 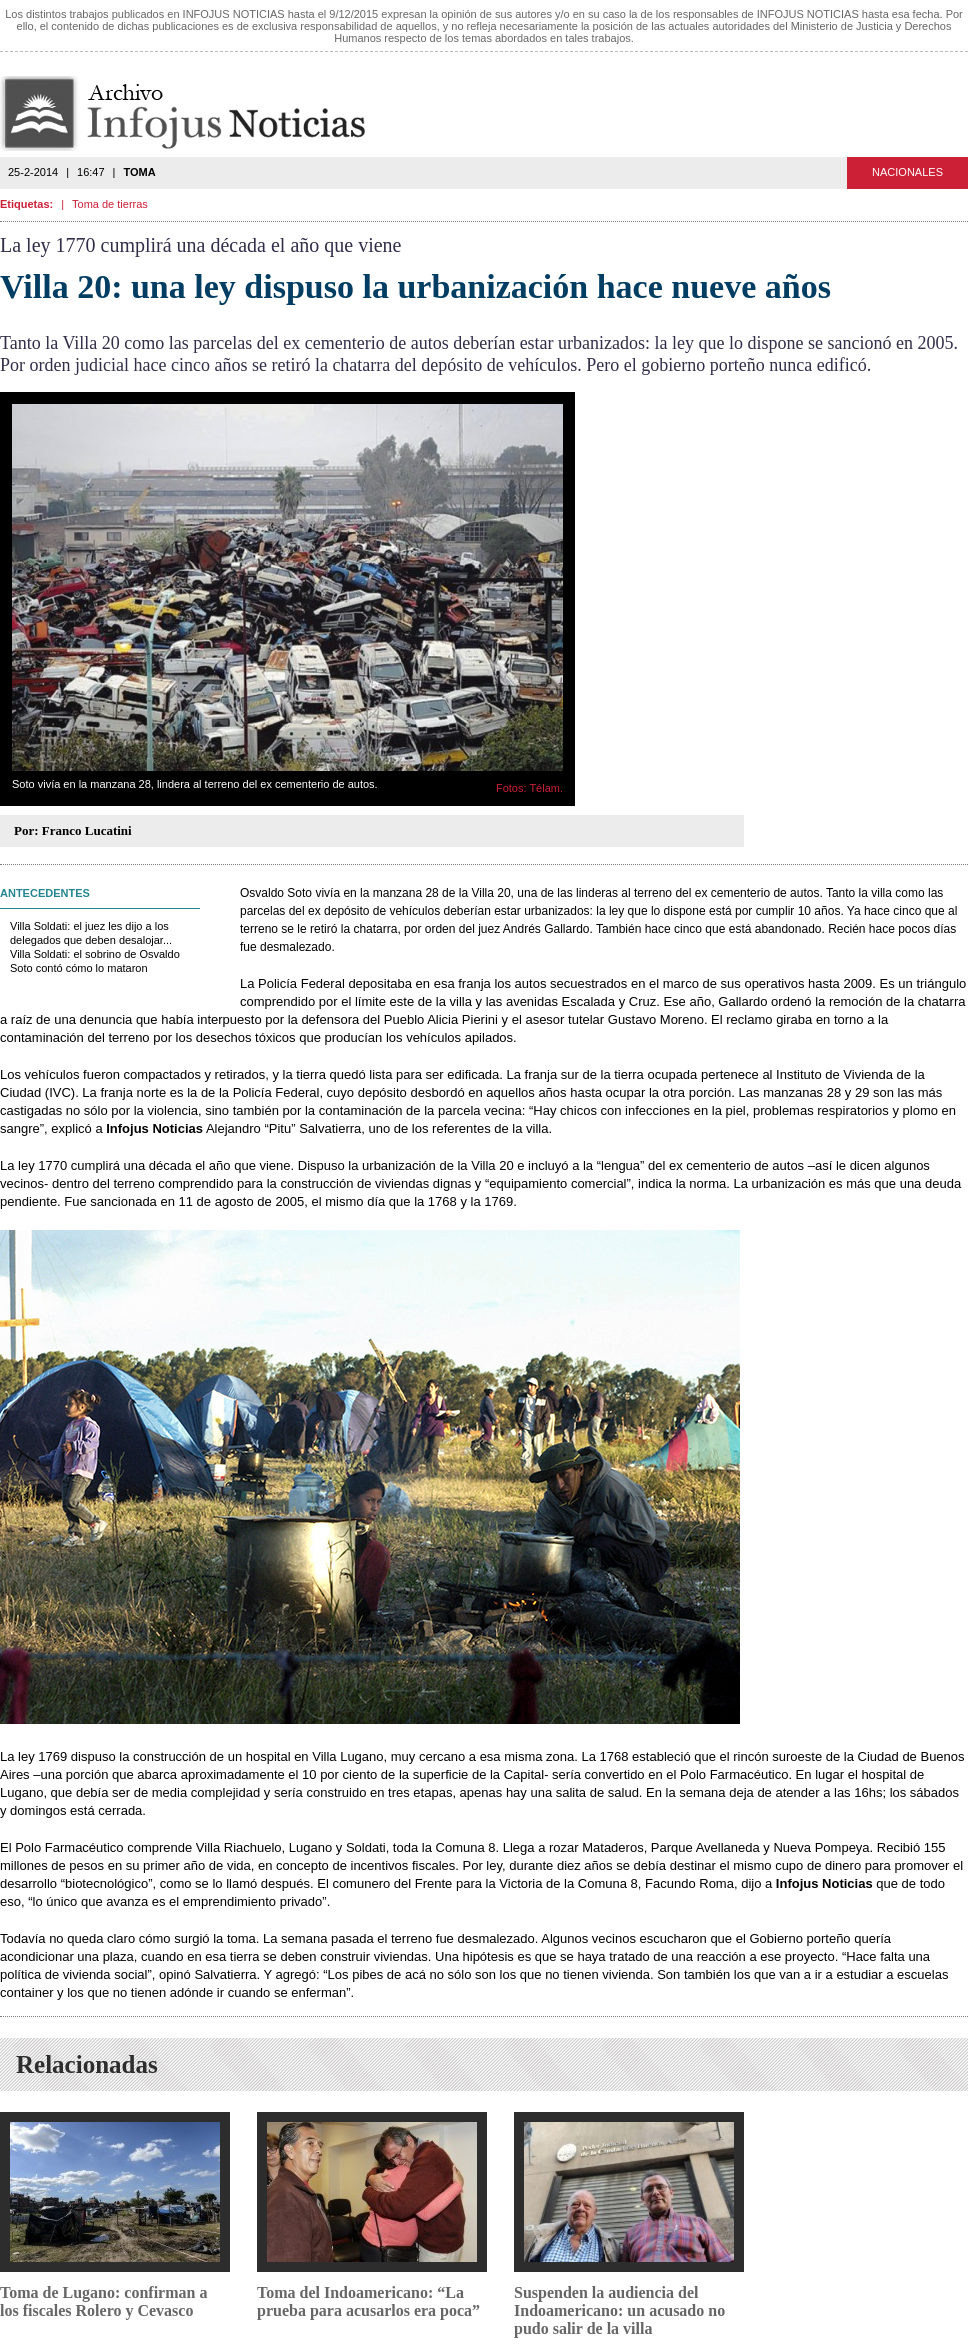 What do you see at coordinates (199, 113) in the screenshot?
I see `Infojus Noticias` at bounding box center [199, 113].